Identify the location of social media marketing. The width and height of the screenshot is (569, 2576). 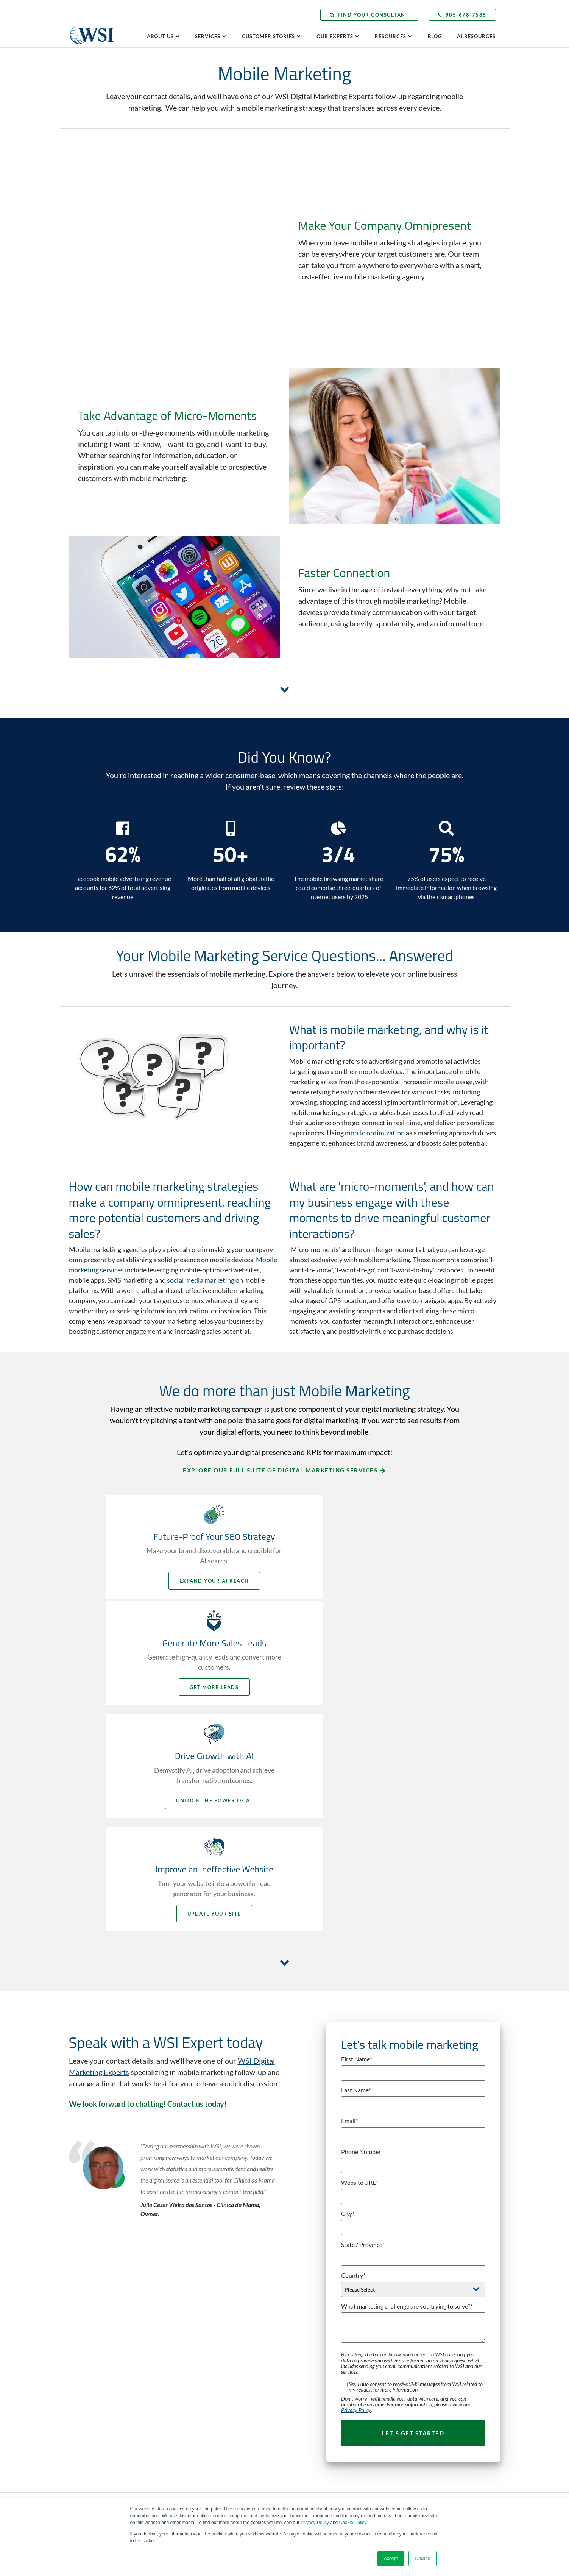
(200, 1198).